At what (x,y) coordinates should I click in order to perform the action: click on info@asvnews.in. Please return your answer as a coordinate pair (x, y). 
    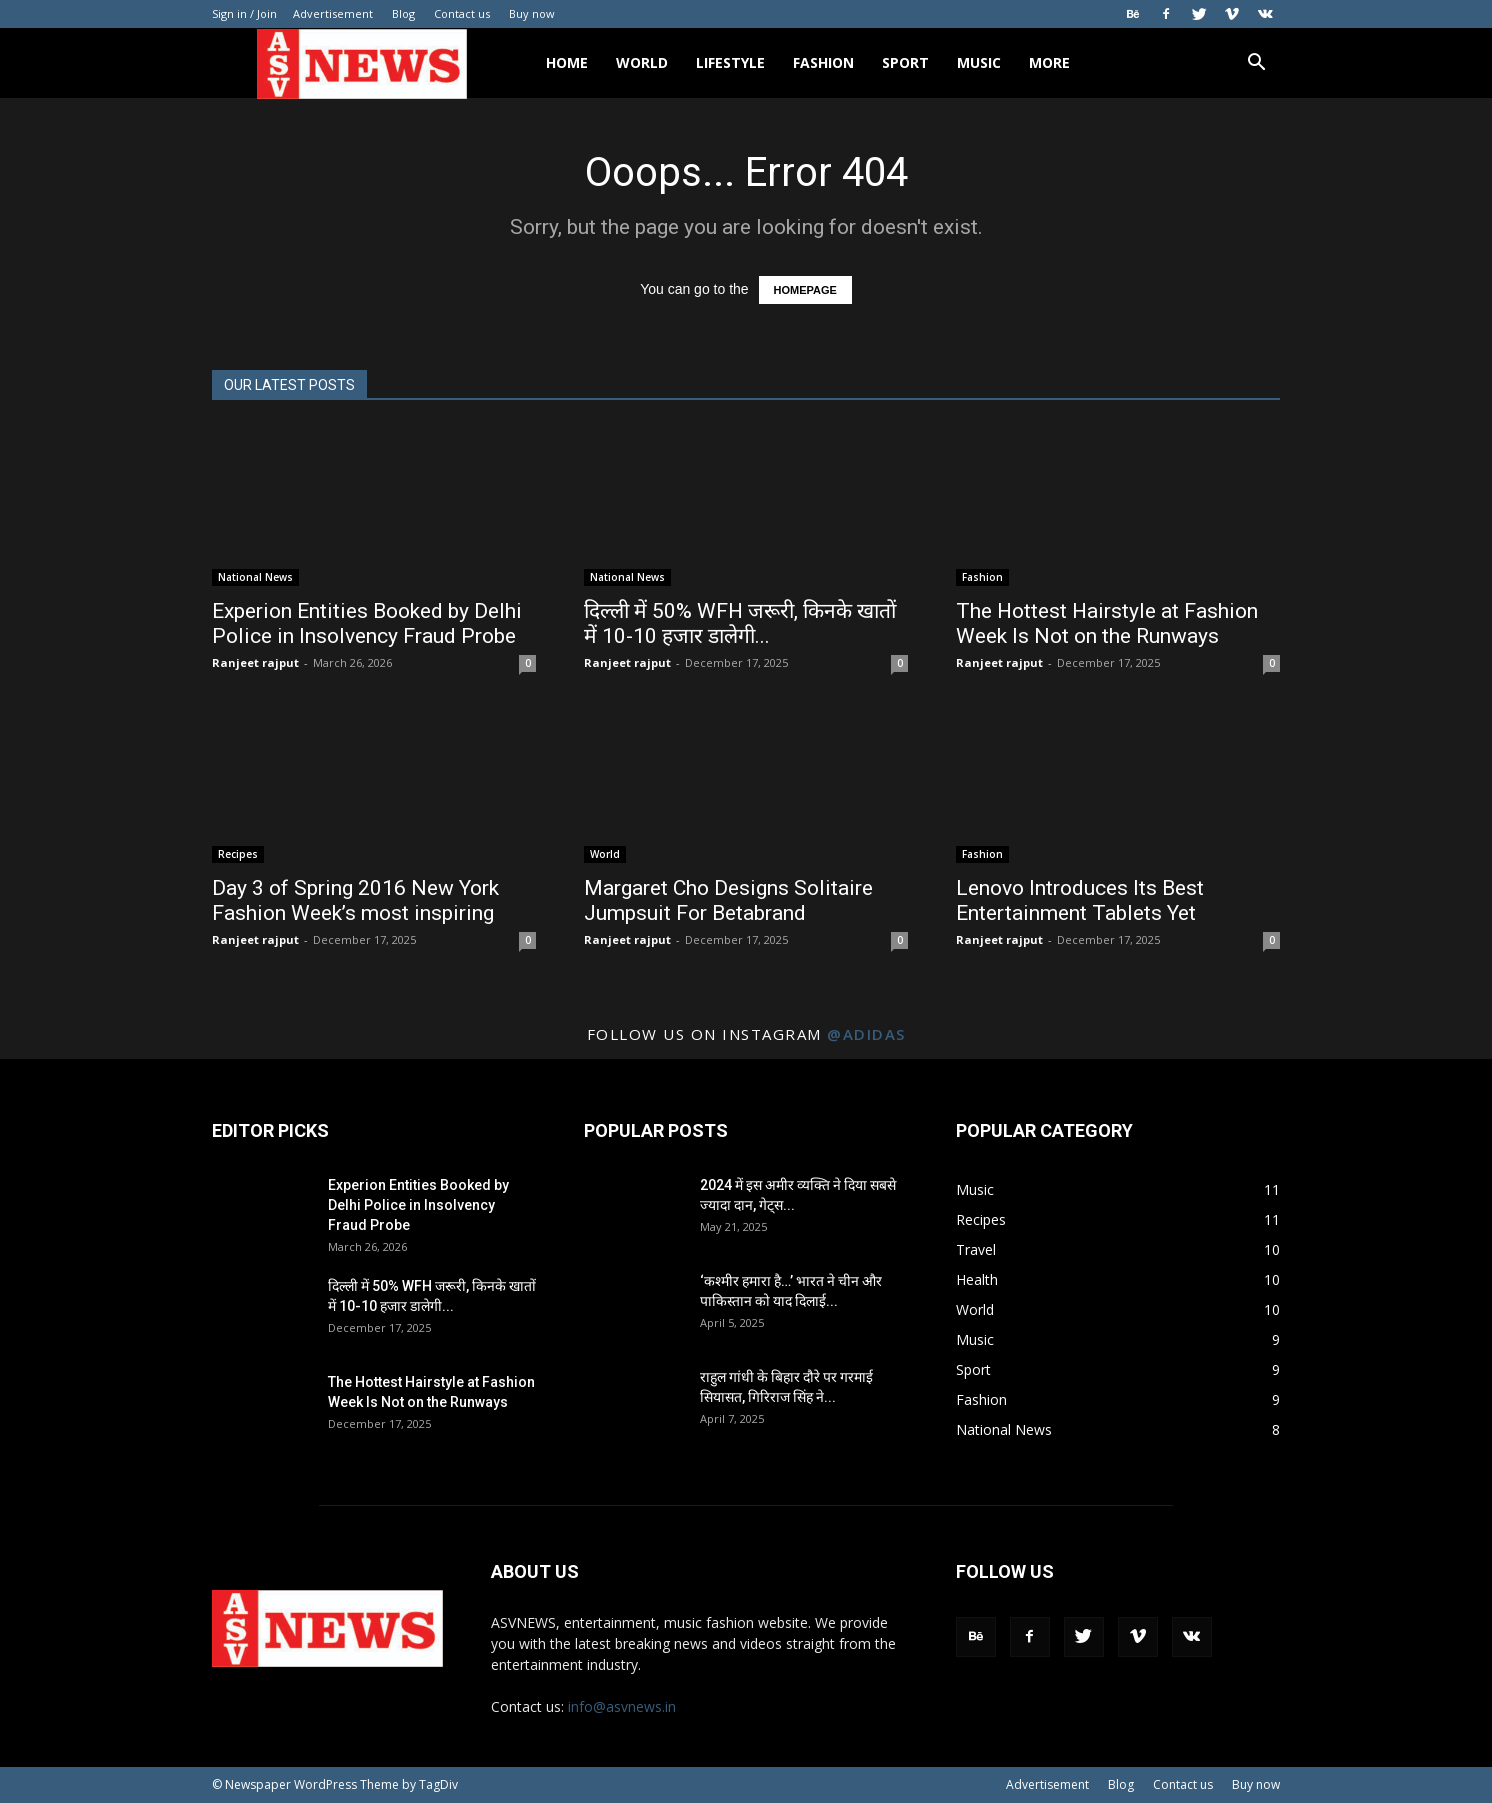
    Looking at the image, I should click on (622, 1706).